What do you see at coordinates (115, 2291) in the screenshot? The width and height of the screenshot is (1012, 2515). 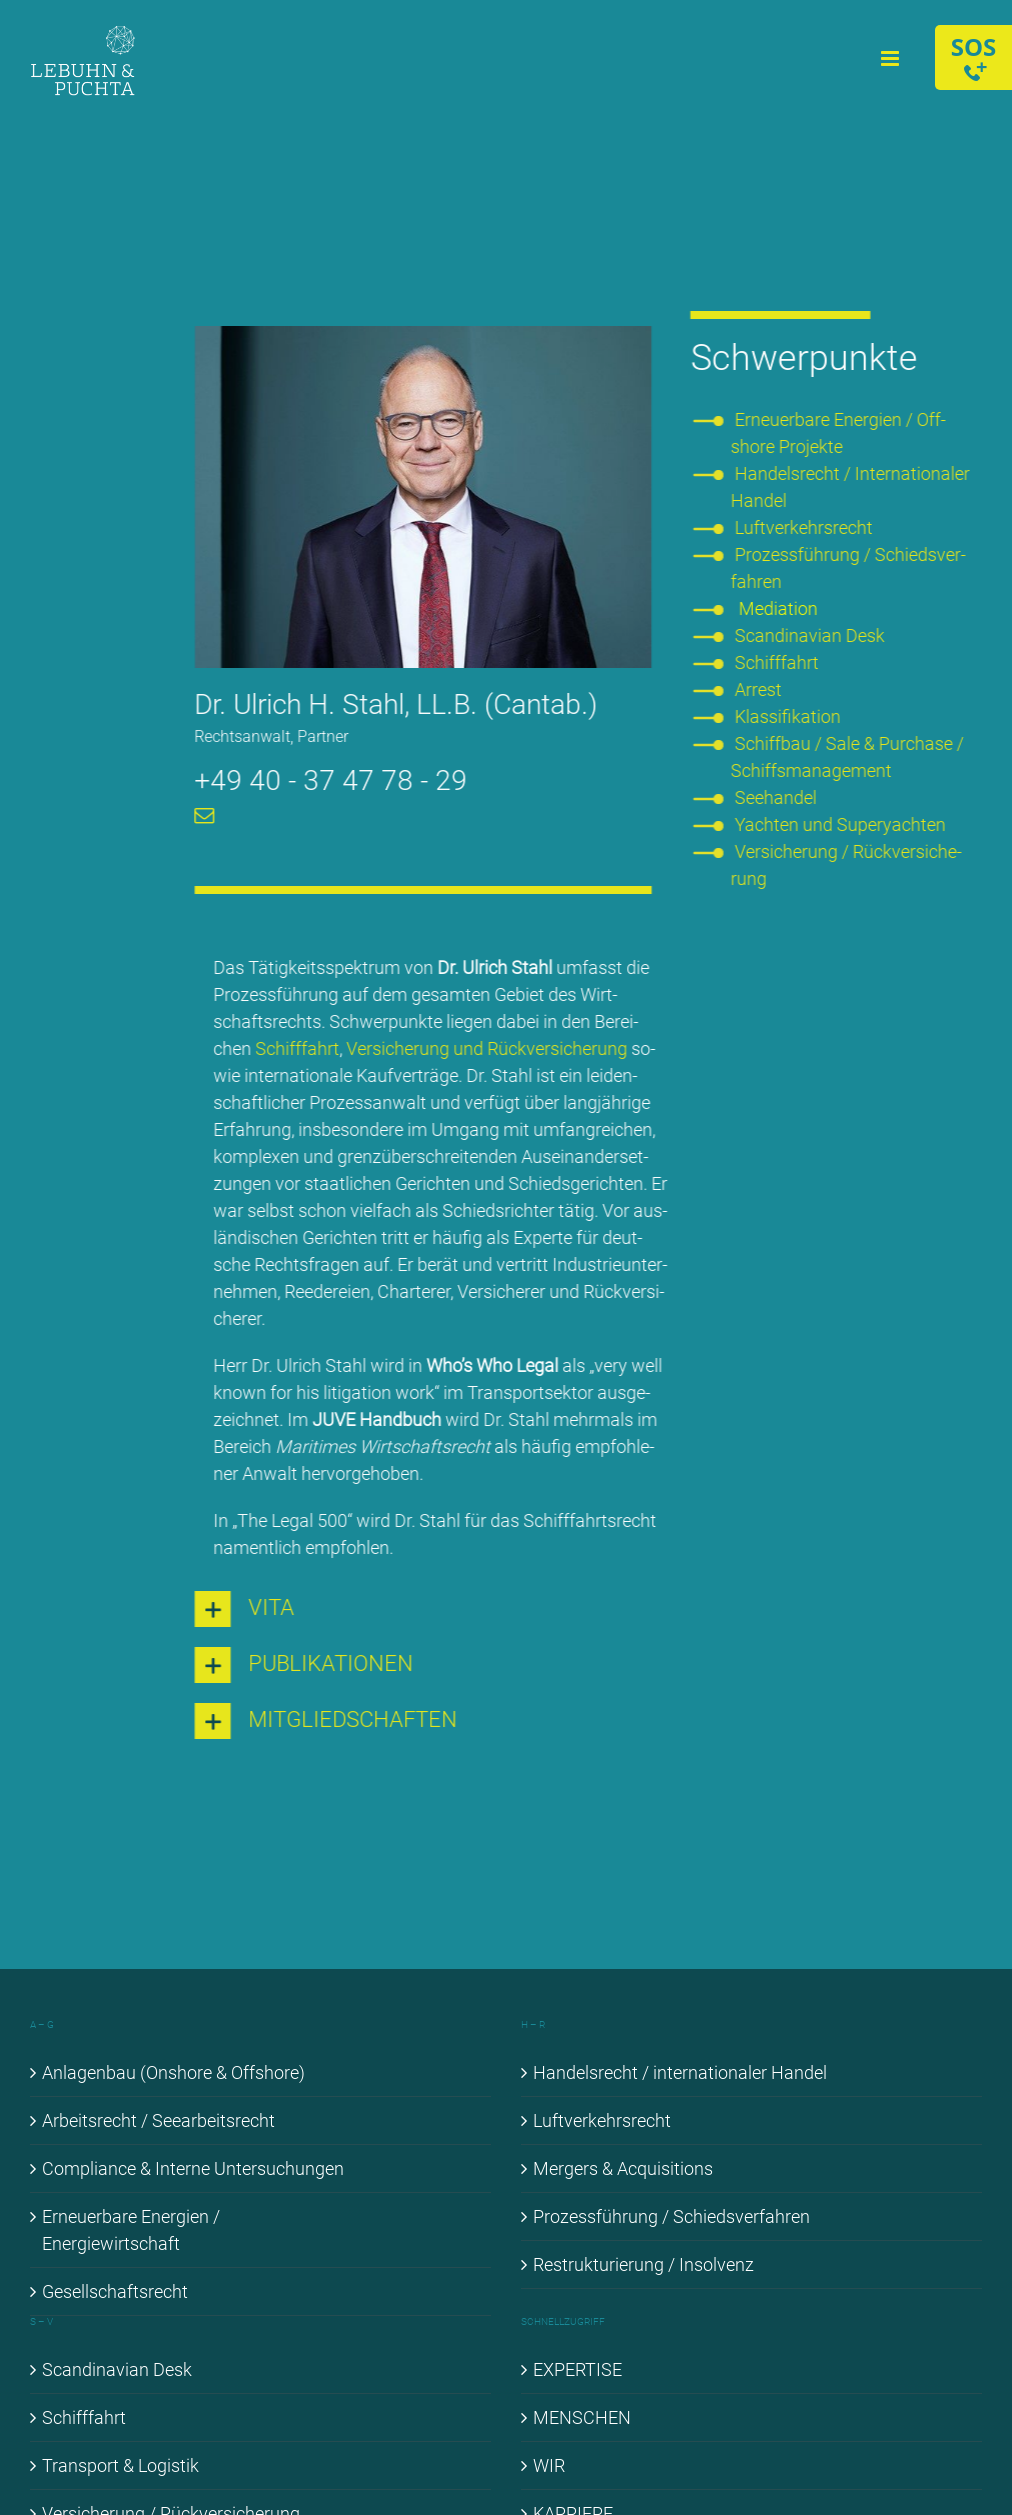 I see `Ge­sell­schafts­recht` at bounding box center [115, 2291].